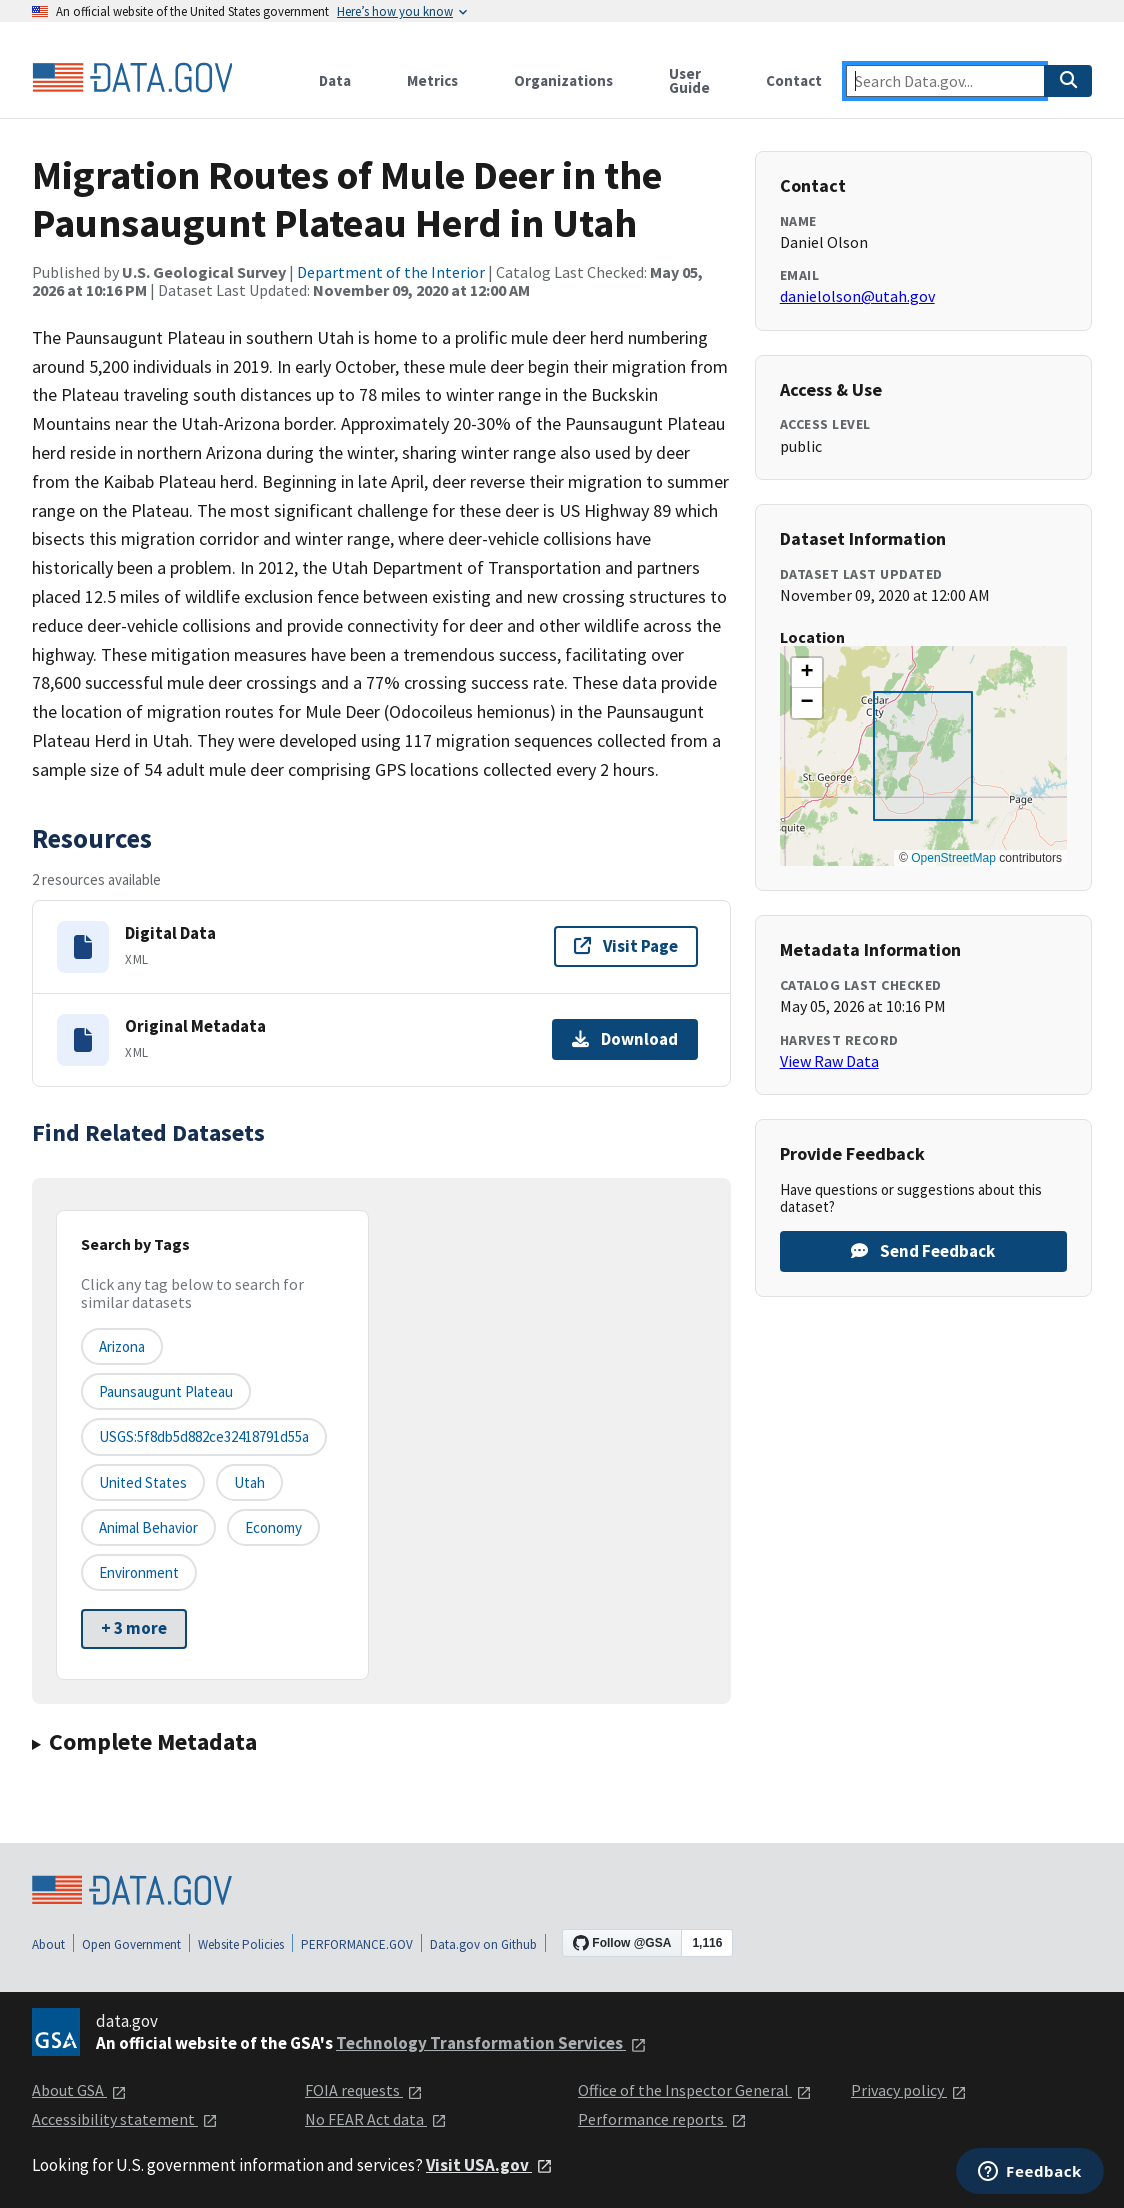 The image size is (1124, 2208). Describe the element at coordinates (273, 1527) in the screenshot. I see `economy` at that location.